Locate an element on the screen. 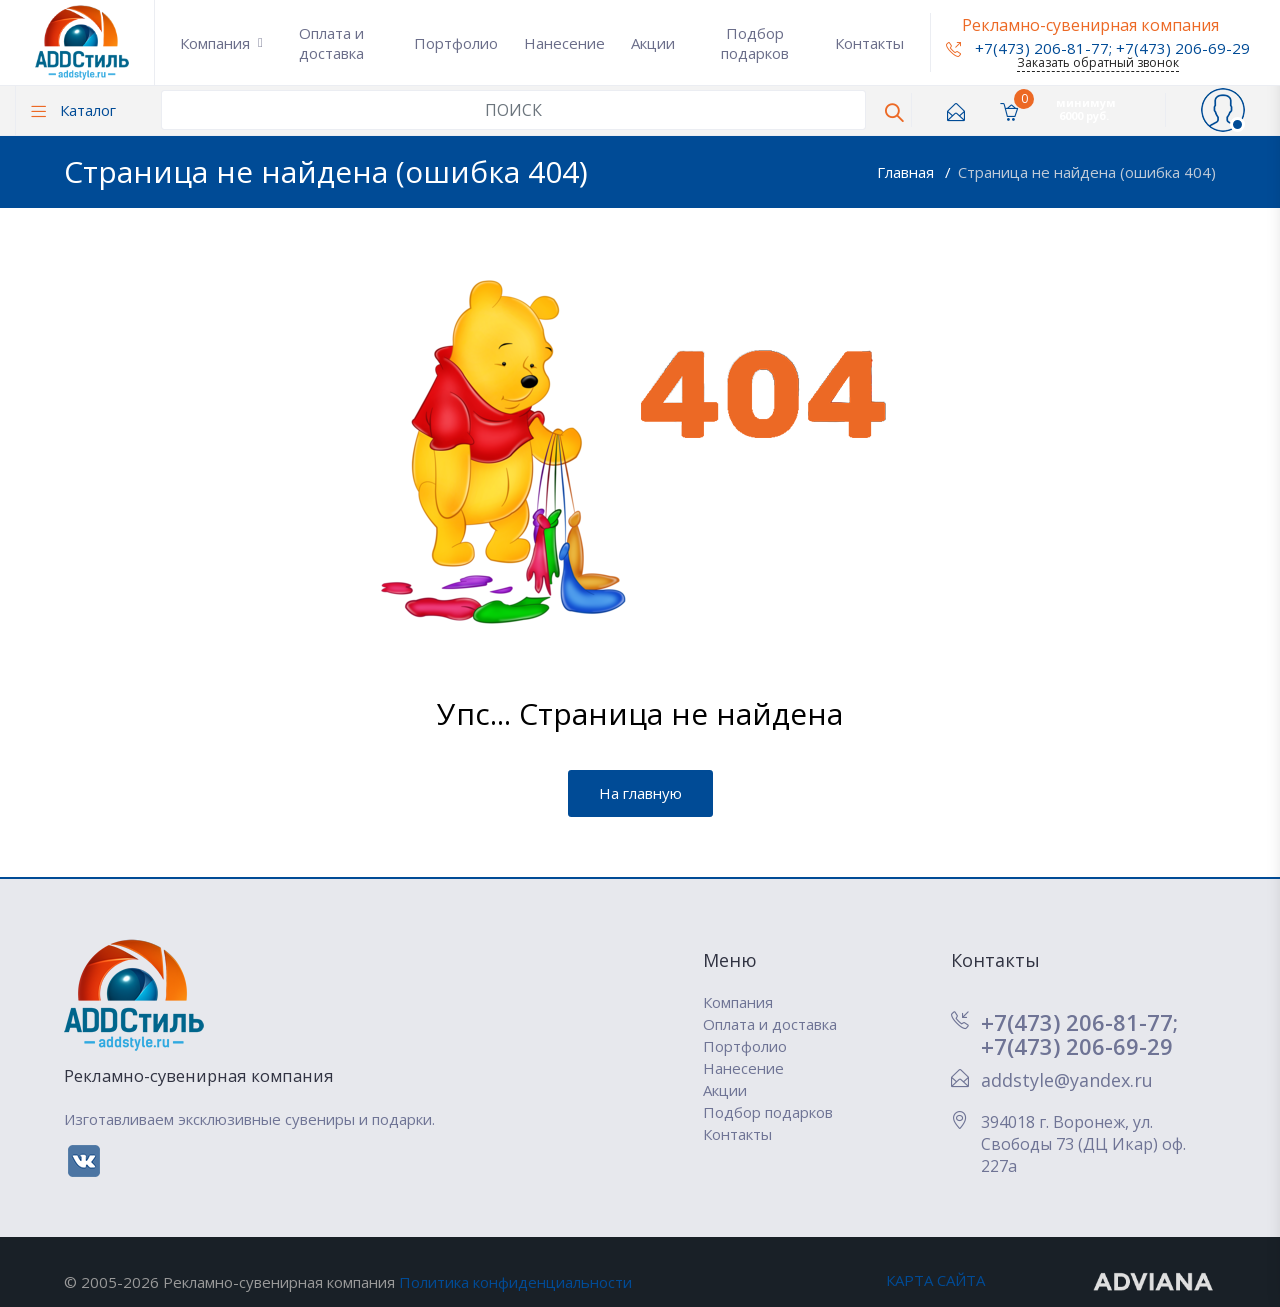 The image size is (1280, 1307). +7(473) 206-81-77 is located at coordinates (1027, 48).